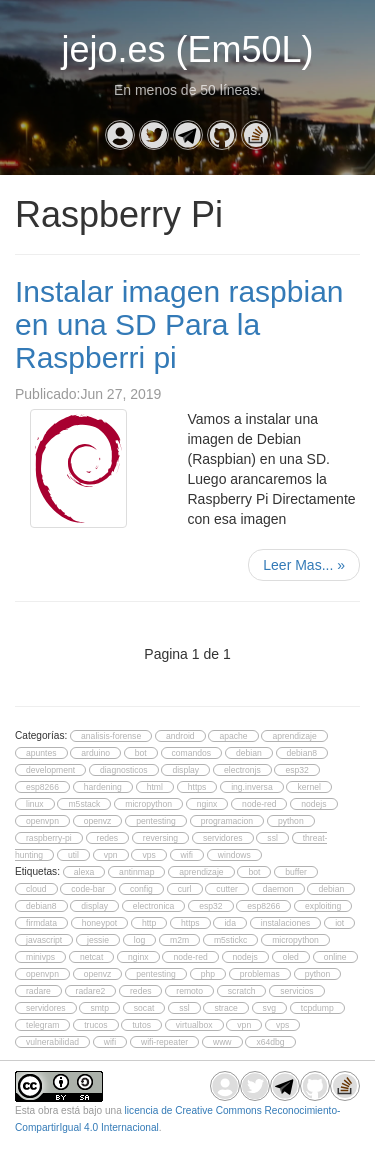  I want to click on android, so click(180, 736).